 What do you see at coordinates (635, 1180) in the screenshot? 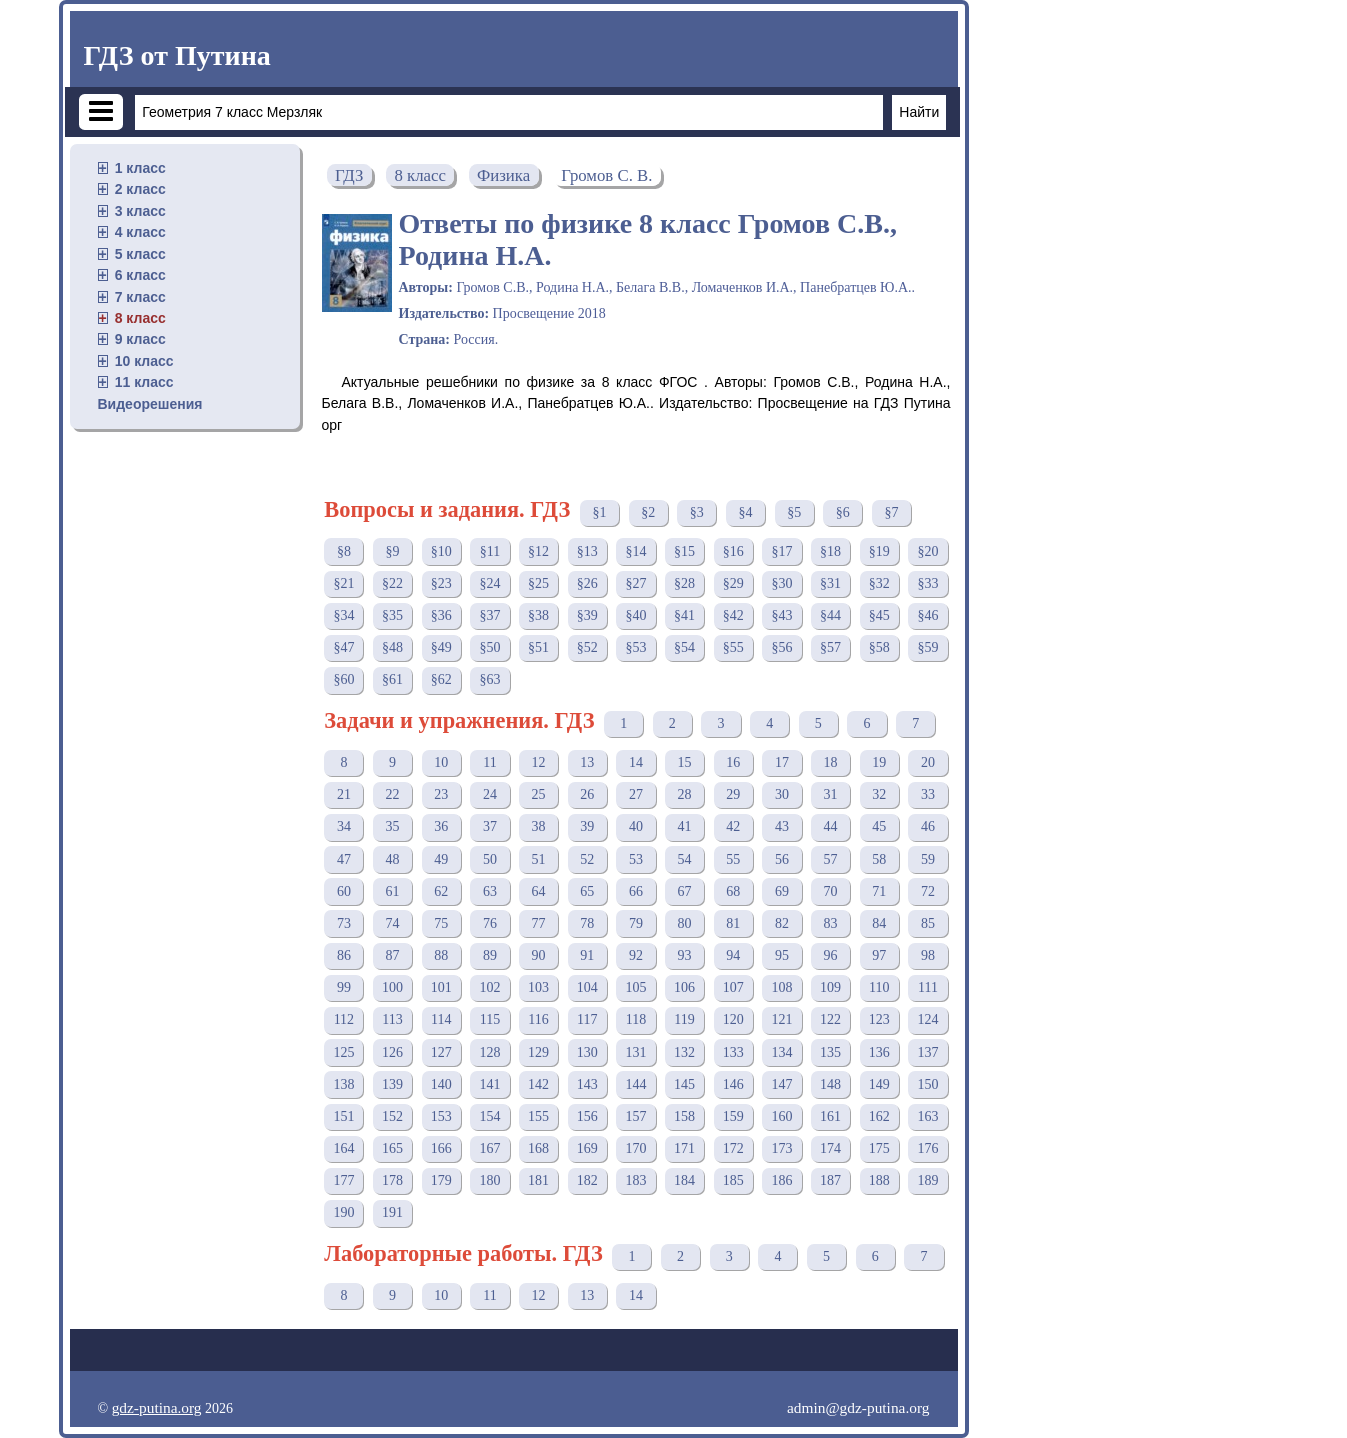
I see `183` at bounding box center [635, 1180].